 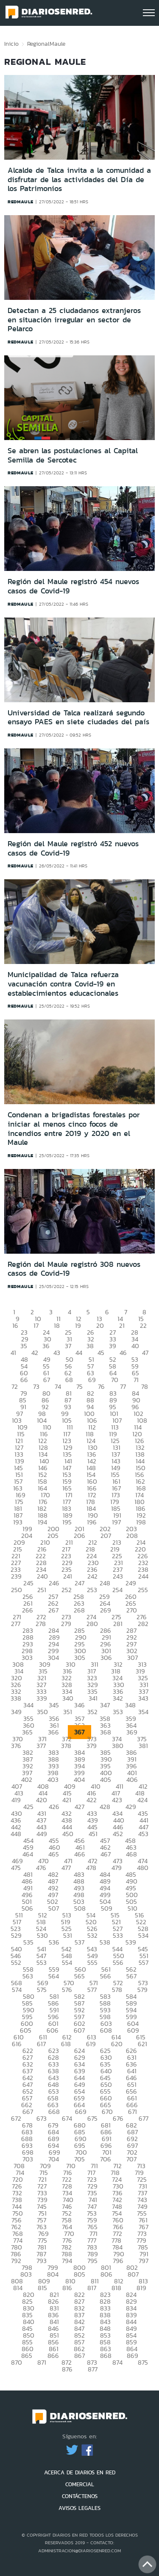 What do you see at coordinates (143, 2118) in the screenshot?
I see `677` at bounding box center [143, 2118].